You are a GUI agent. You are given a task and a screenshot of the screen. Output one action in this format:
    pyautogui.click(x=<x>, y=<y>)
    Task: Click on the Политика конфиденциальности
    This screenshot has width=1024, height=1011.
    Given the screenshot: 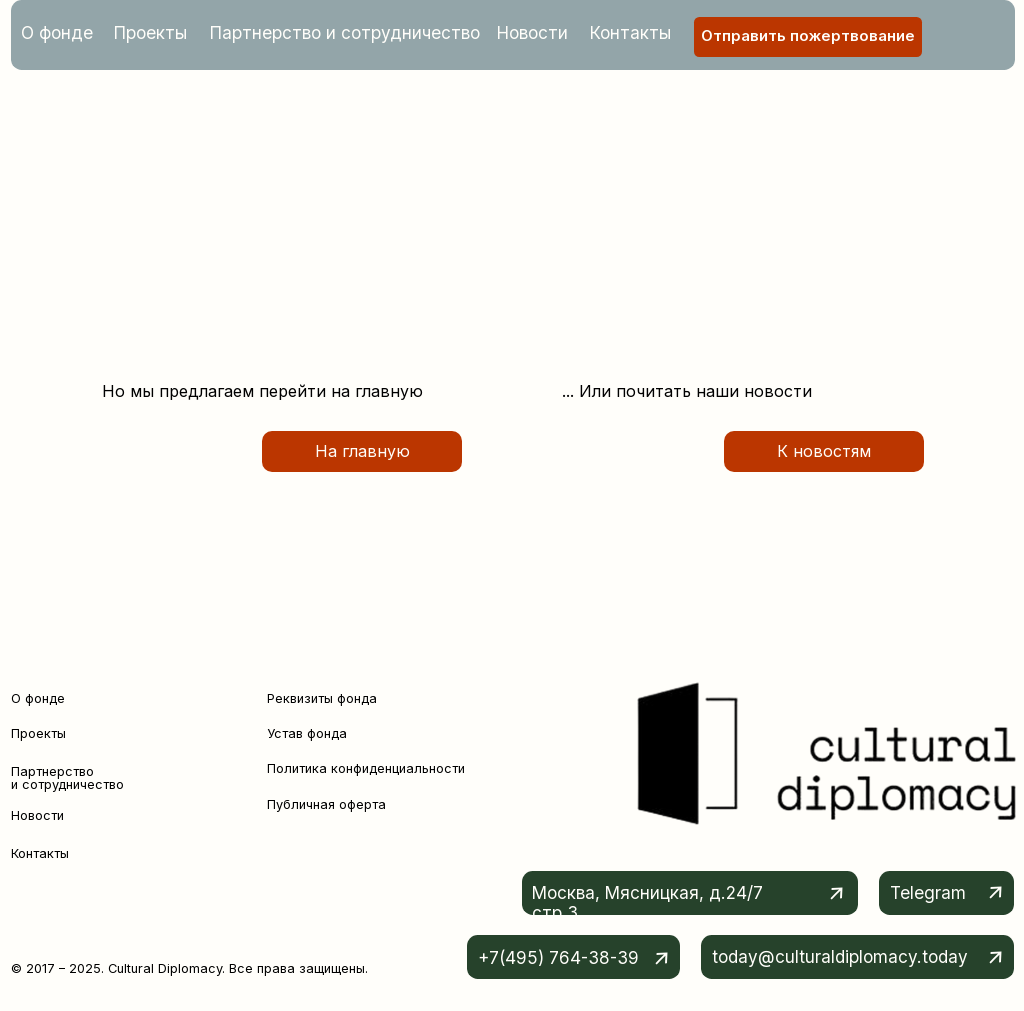 What is the action you would take?
    pyautogui.click(x=366, y=768)
    